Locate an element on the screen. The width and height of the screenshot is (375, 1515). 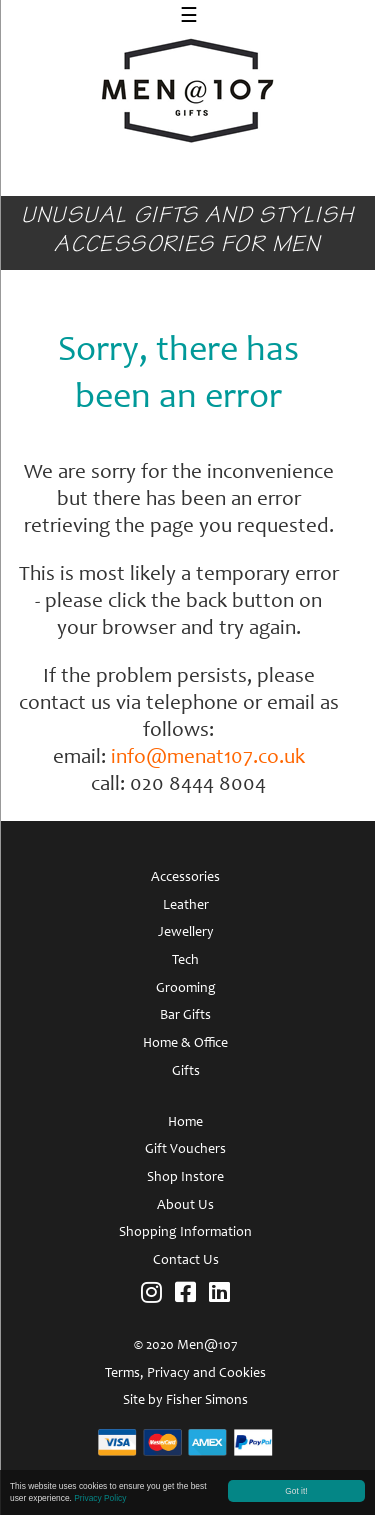
Shop Instore is located at coordinates (185, 1178).